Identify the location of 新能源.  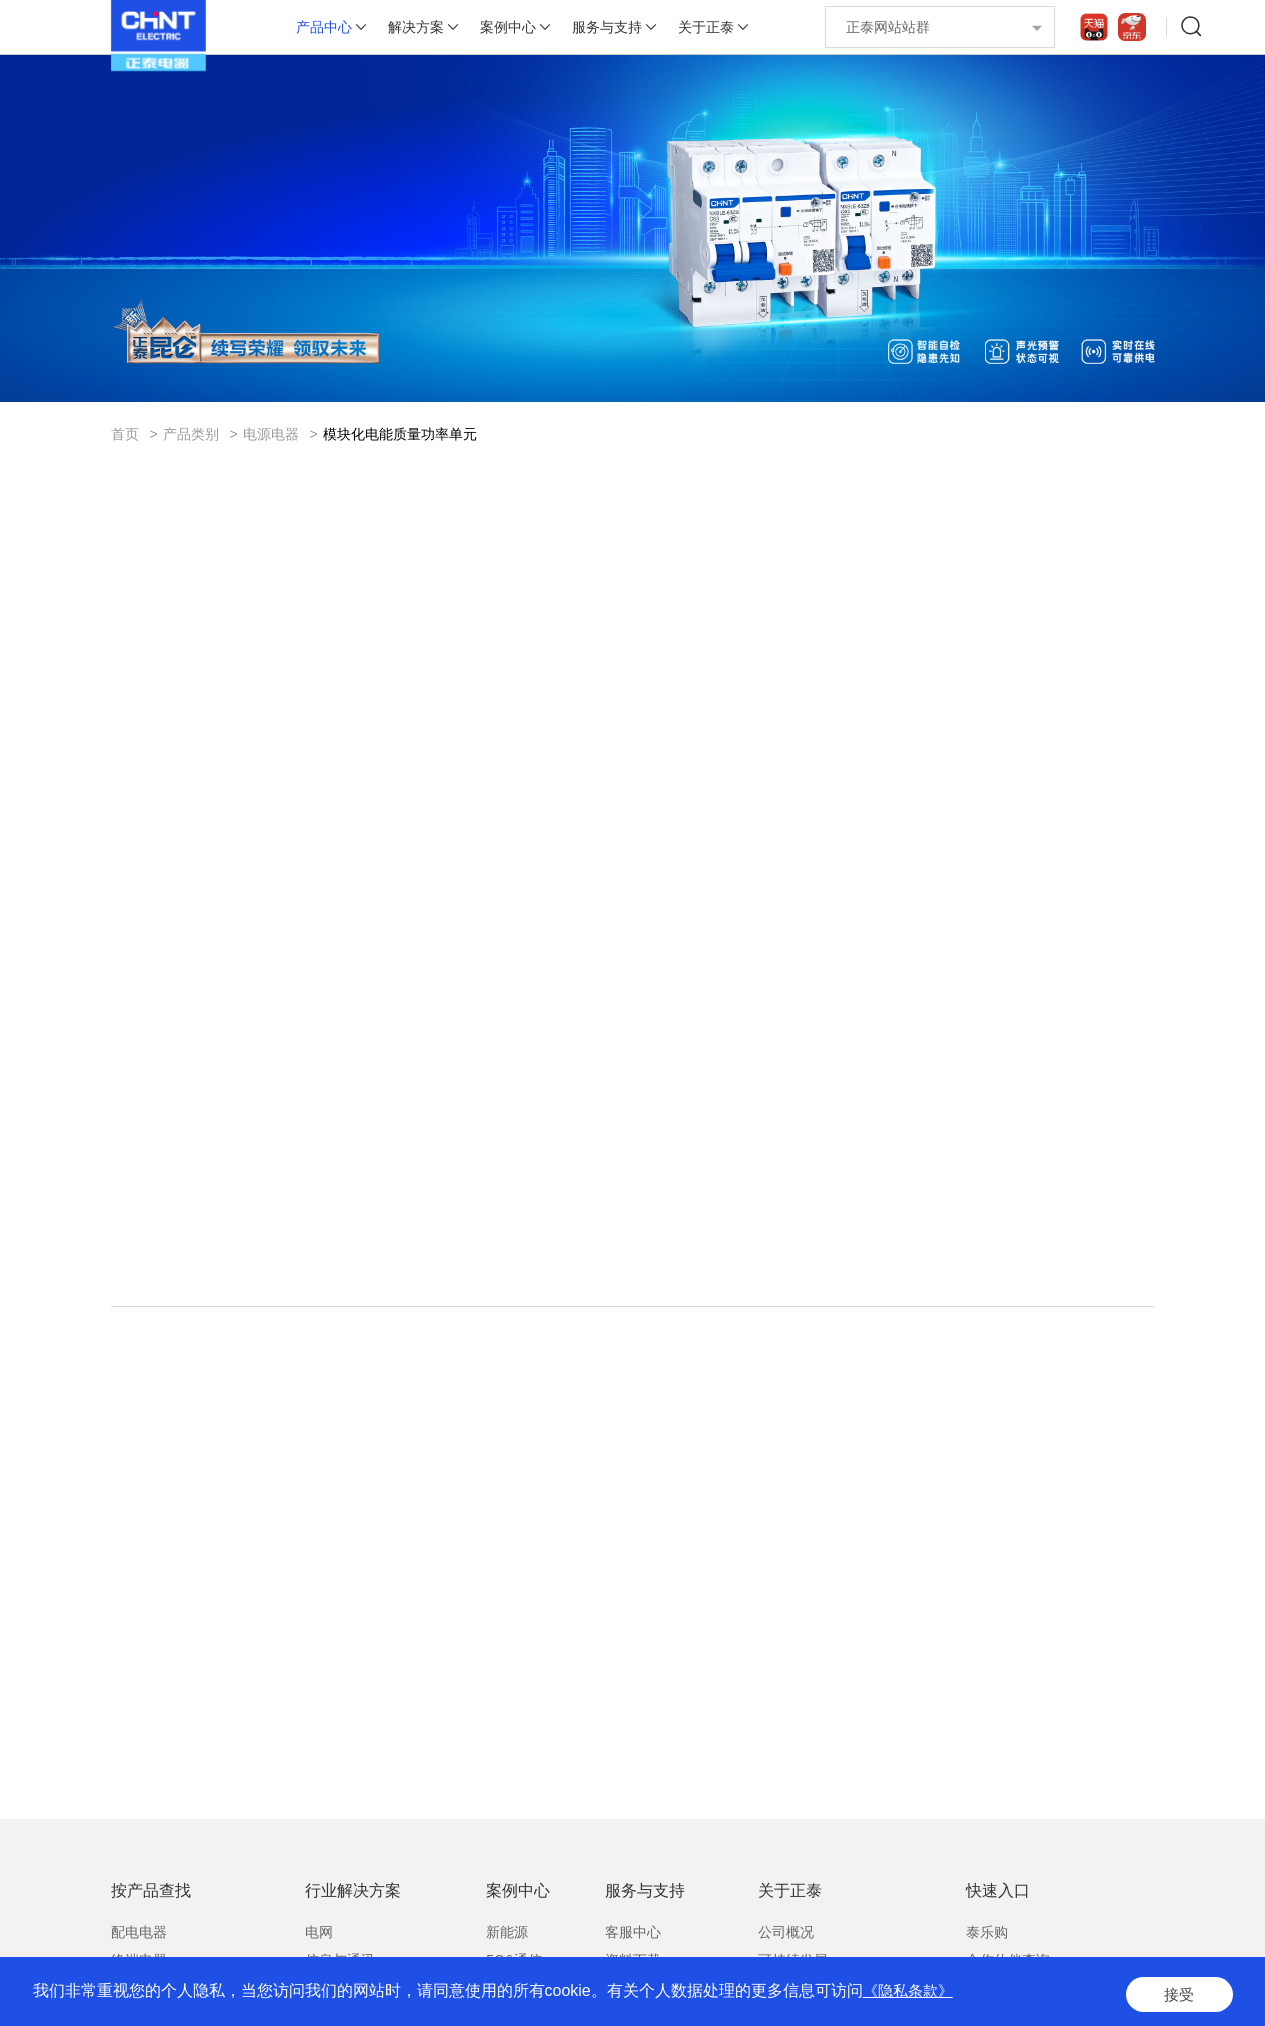
(507, 1940).